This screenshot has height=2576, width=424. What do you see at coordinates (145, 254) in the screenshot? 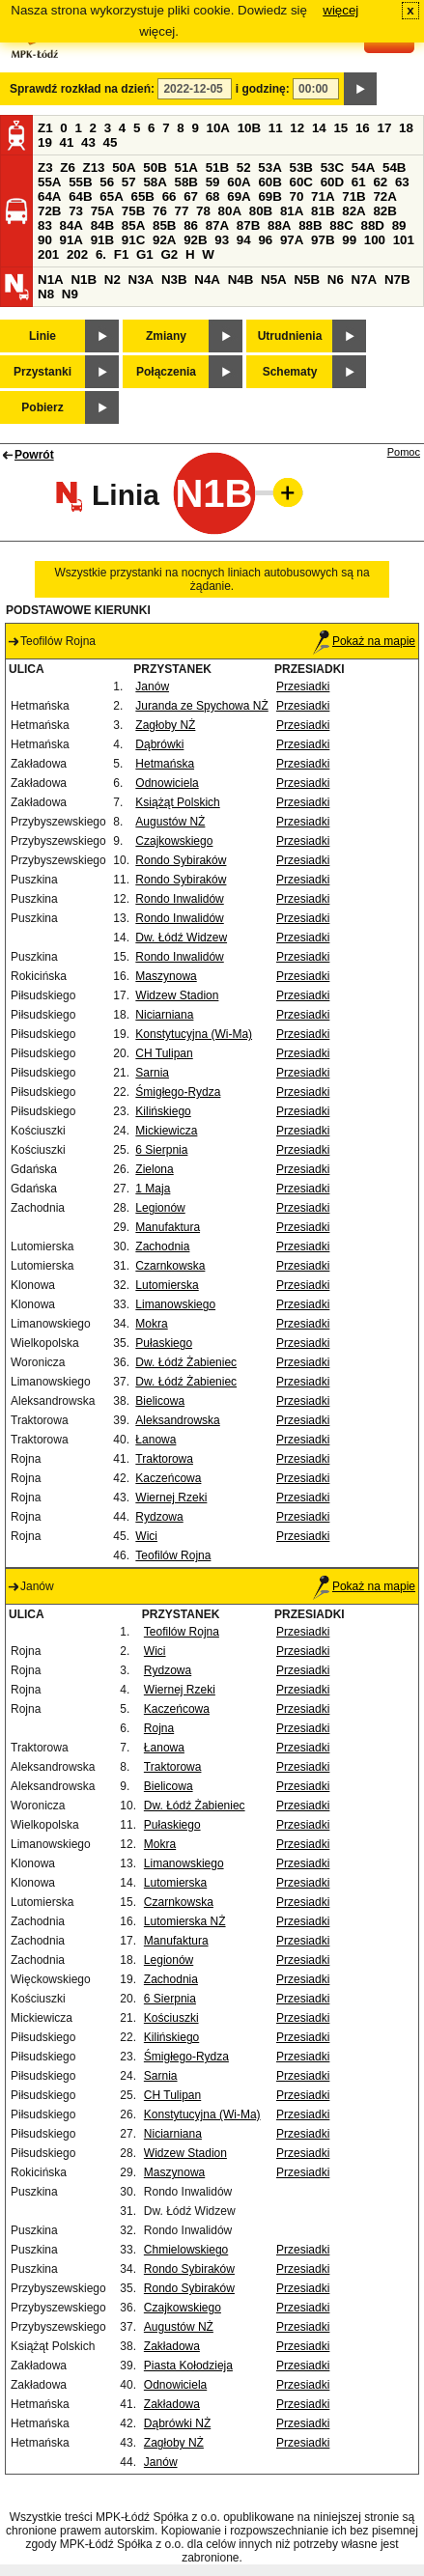
I see `G1` at bounding box center [145, 254].